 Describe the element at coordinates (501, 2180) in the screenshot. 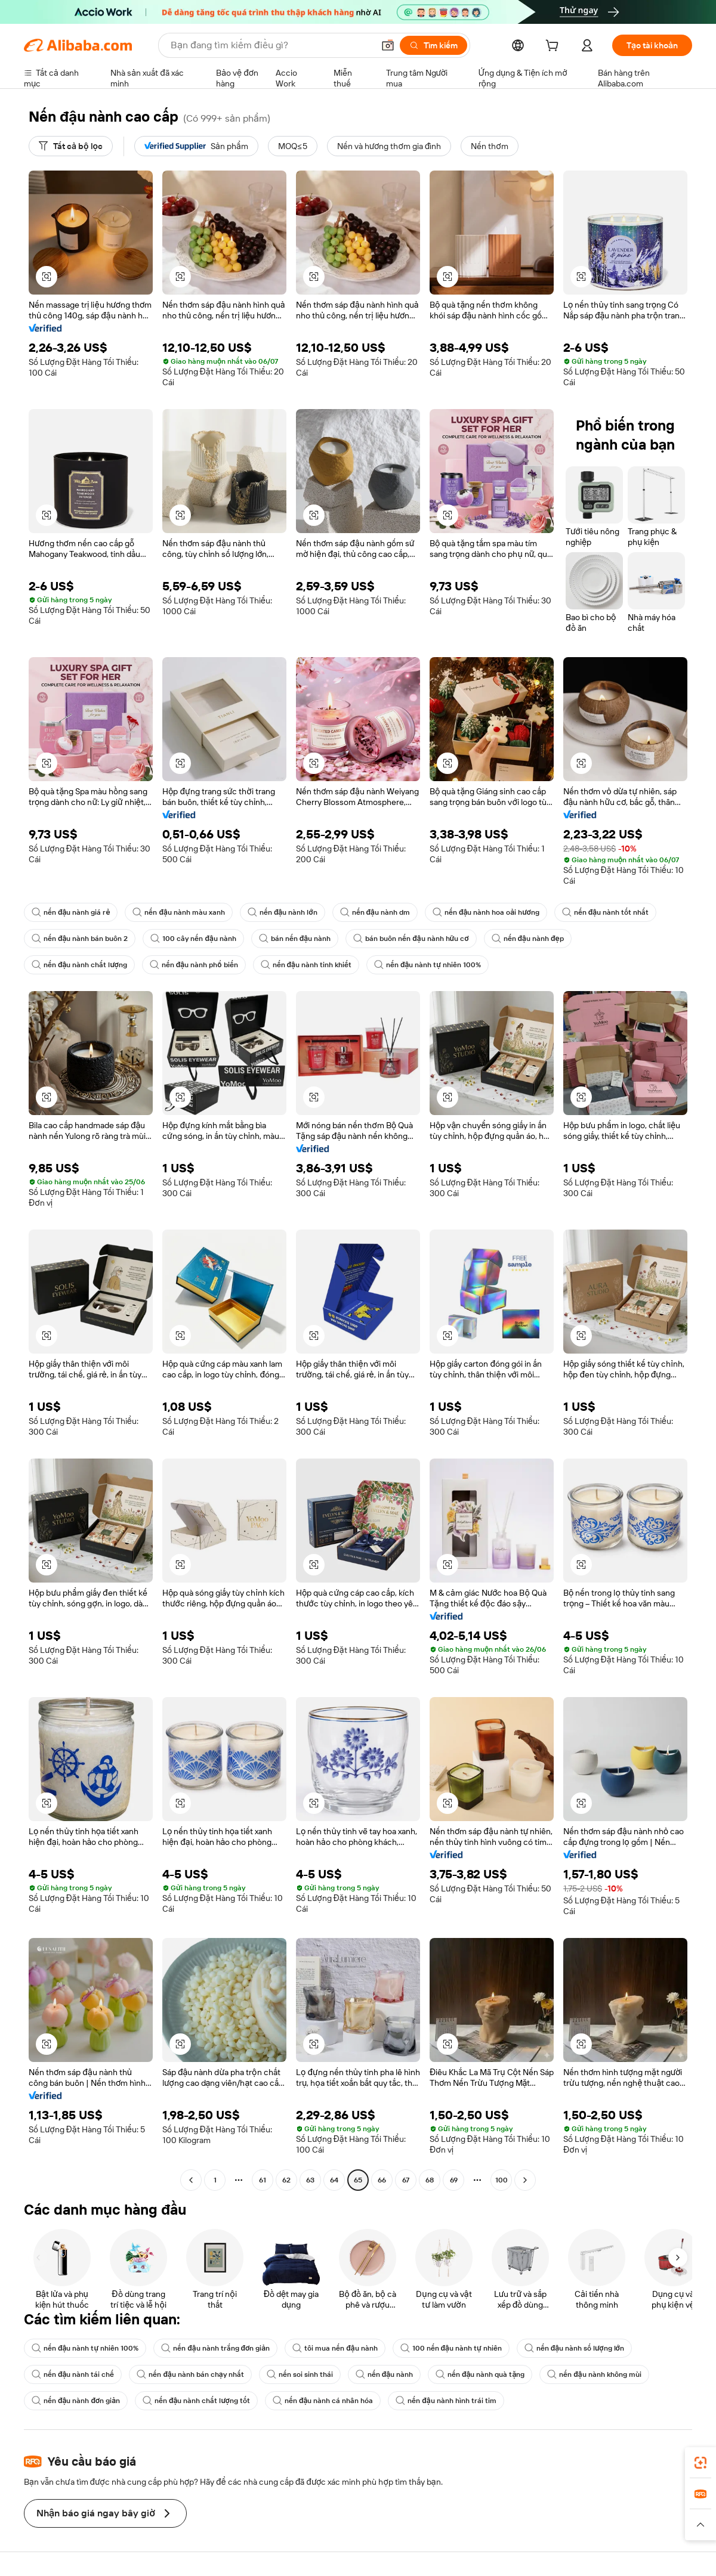

I see `100` at that location.